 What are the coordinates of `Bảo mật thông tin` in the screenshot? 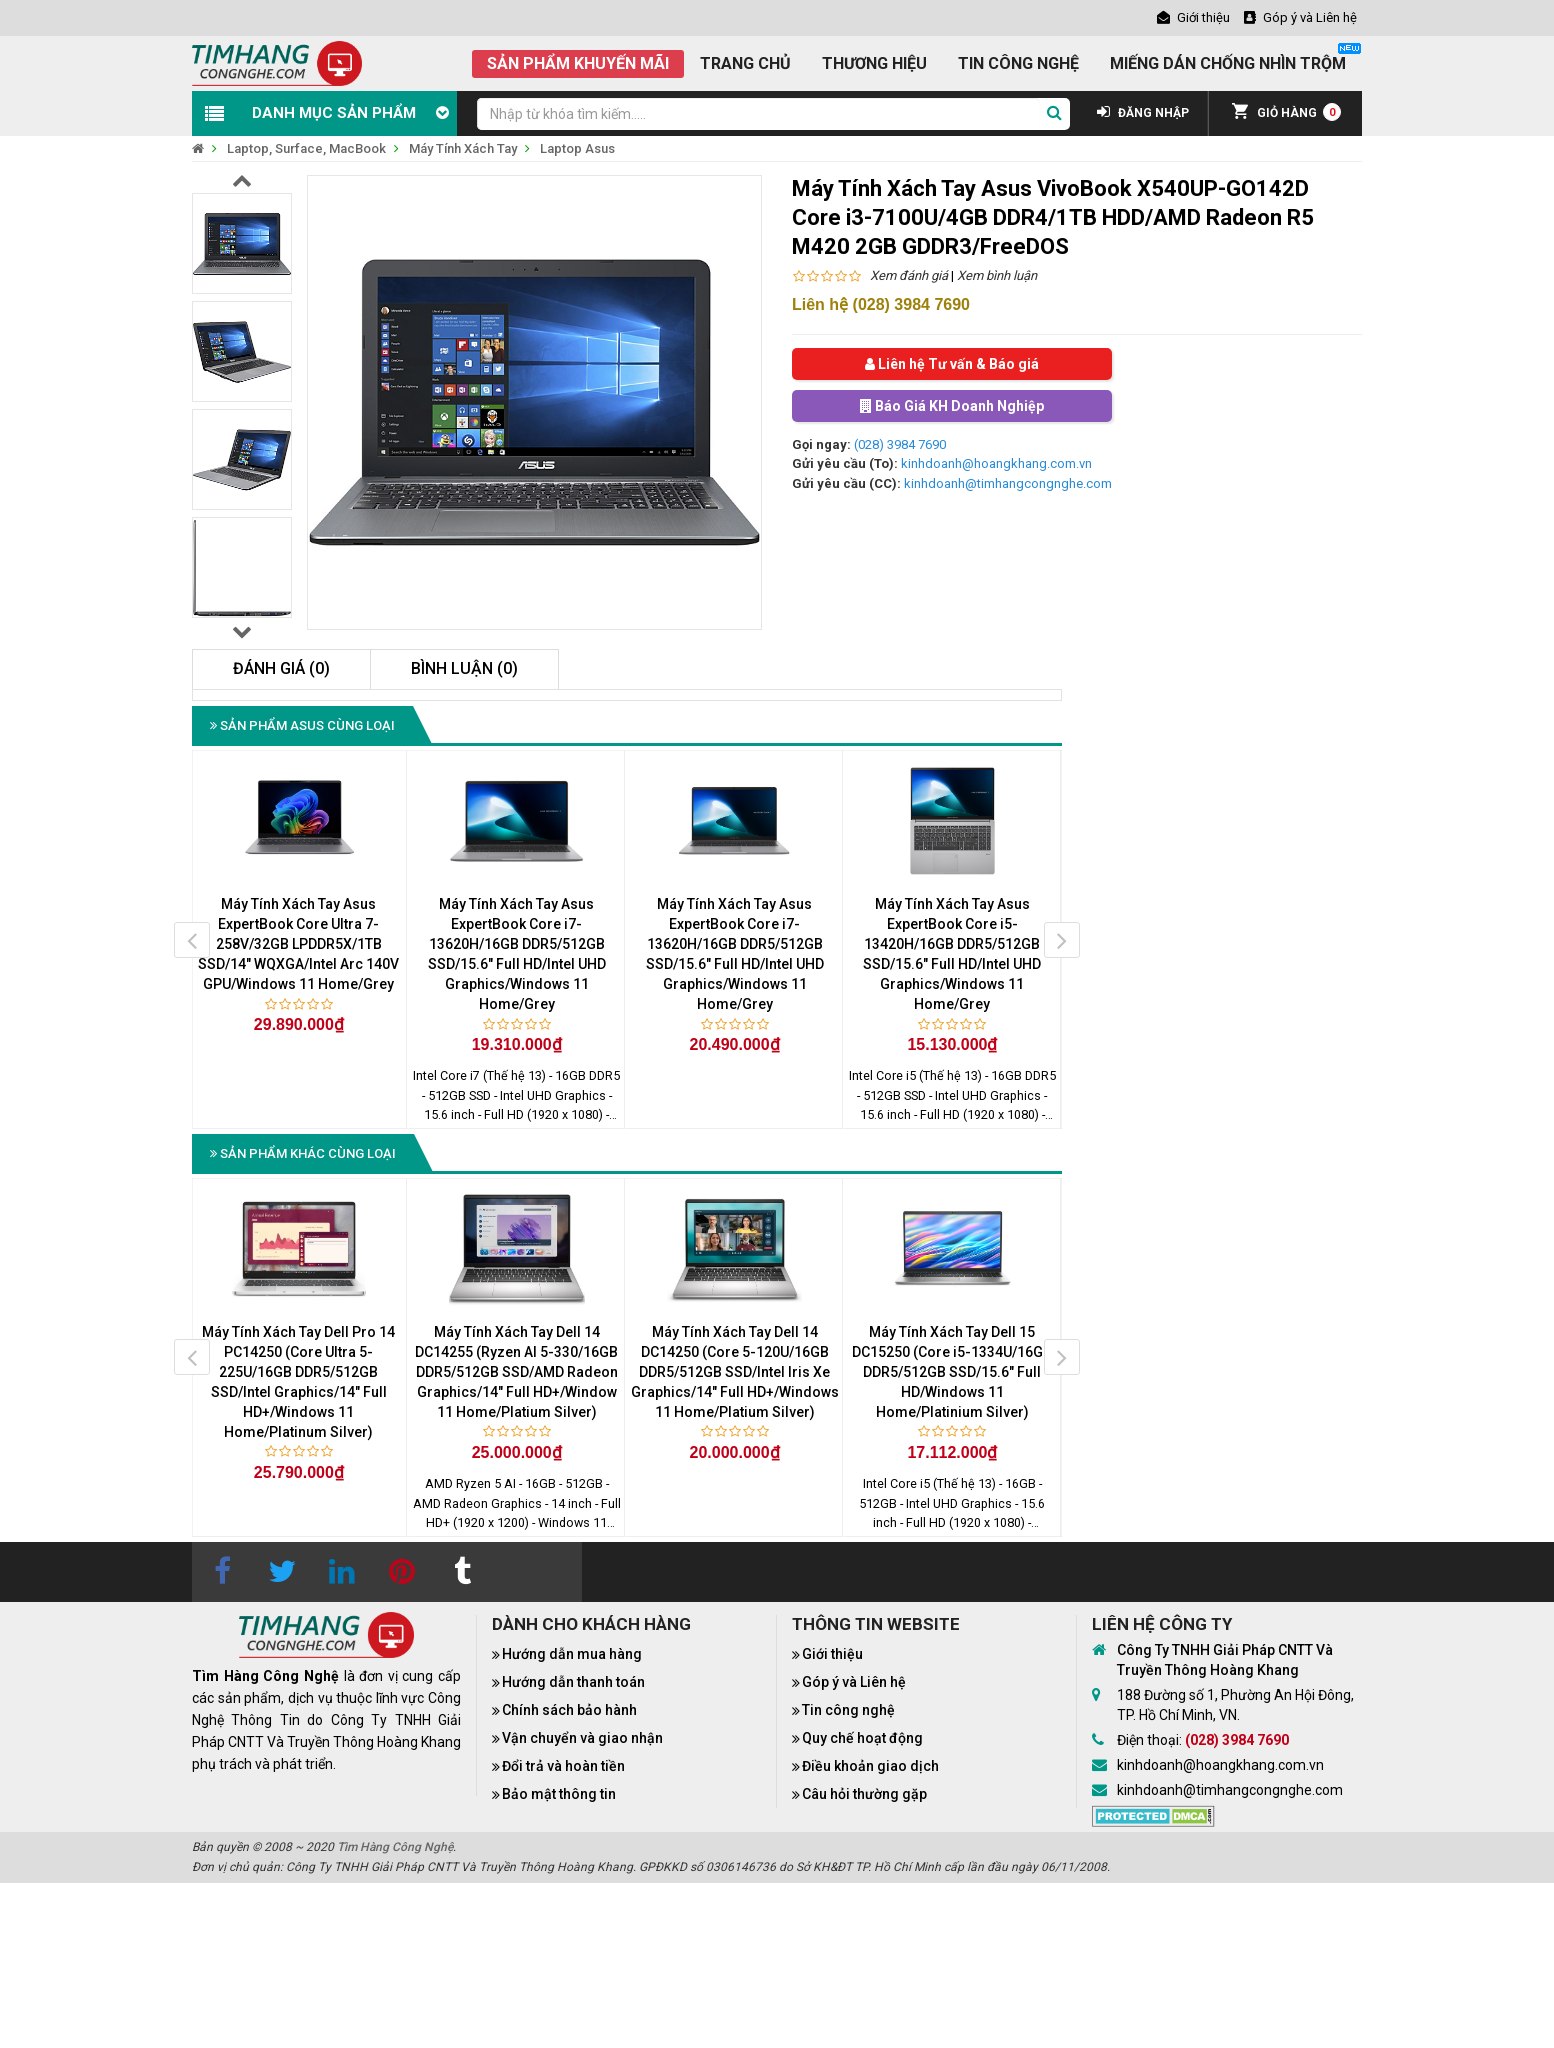 It's located at (559, 1794).